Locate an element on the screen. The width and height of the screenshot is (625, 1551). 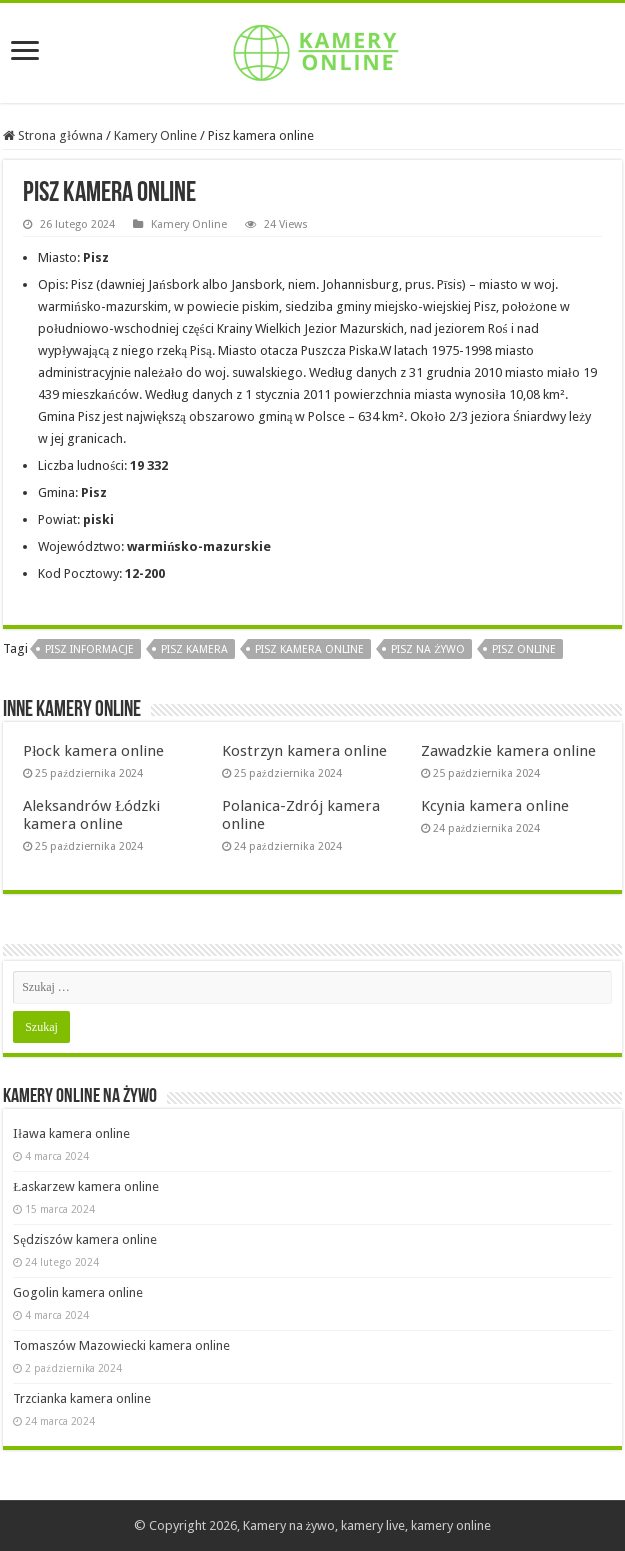
Pisz kamera is located at coordinates (194, 649).